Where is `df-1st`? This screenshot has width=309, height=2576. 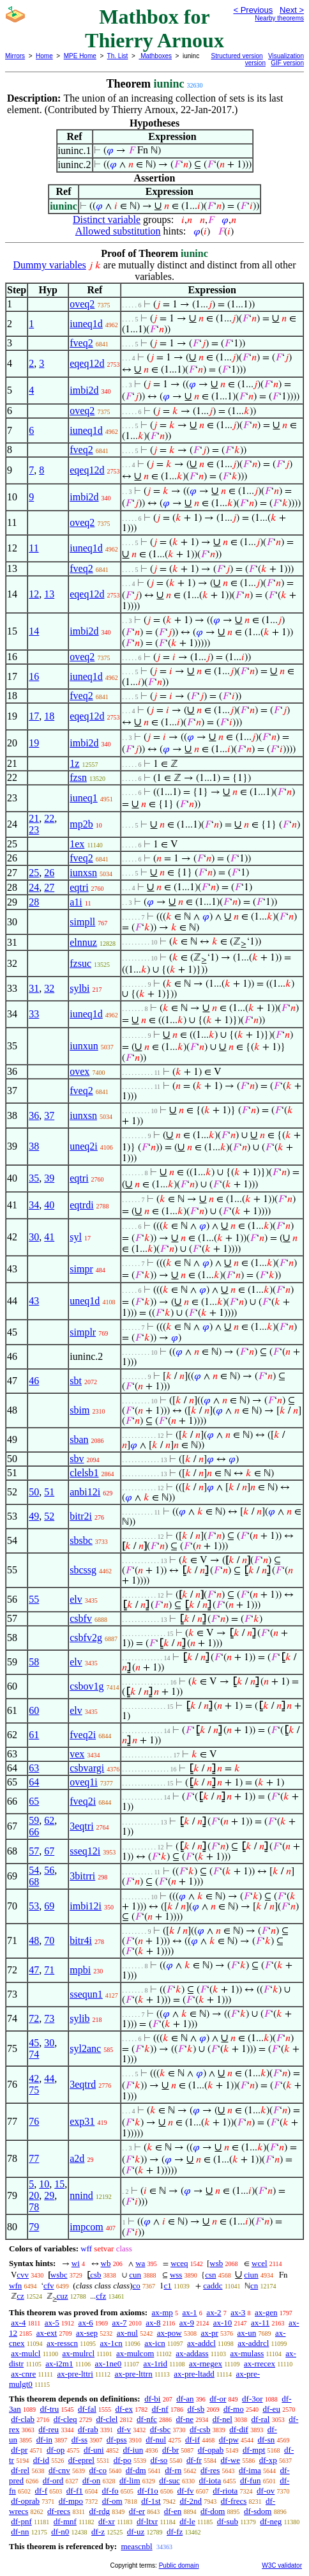
df-1st is located at coordinates (150, 2501).